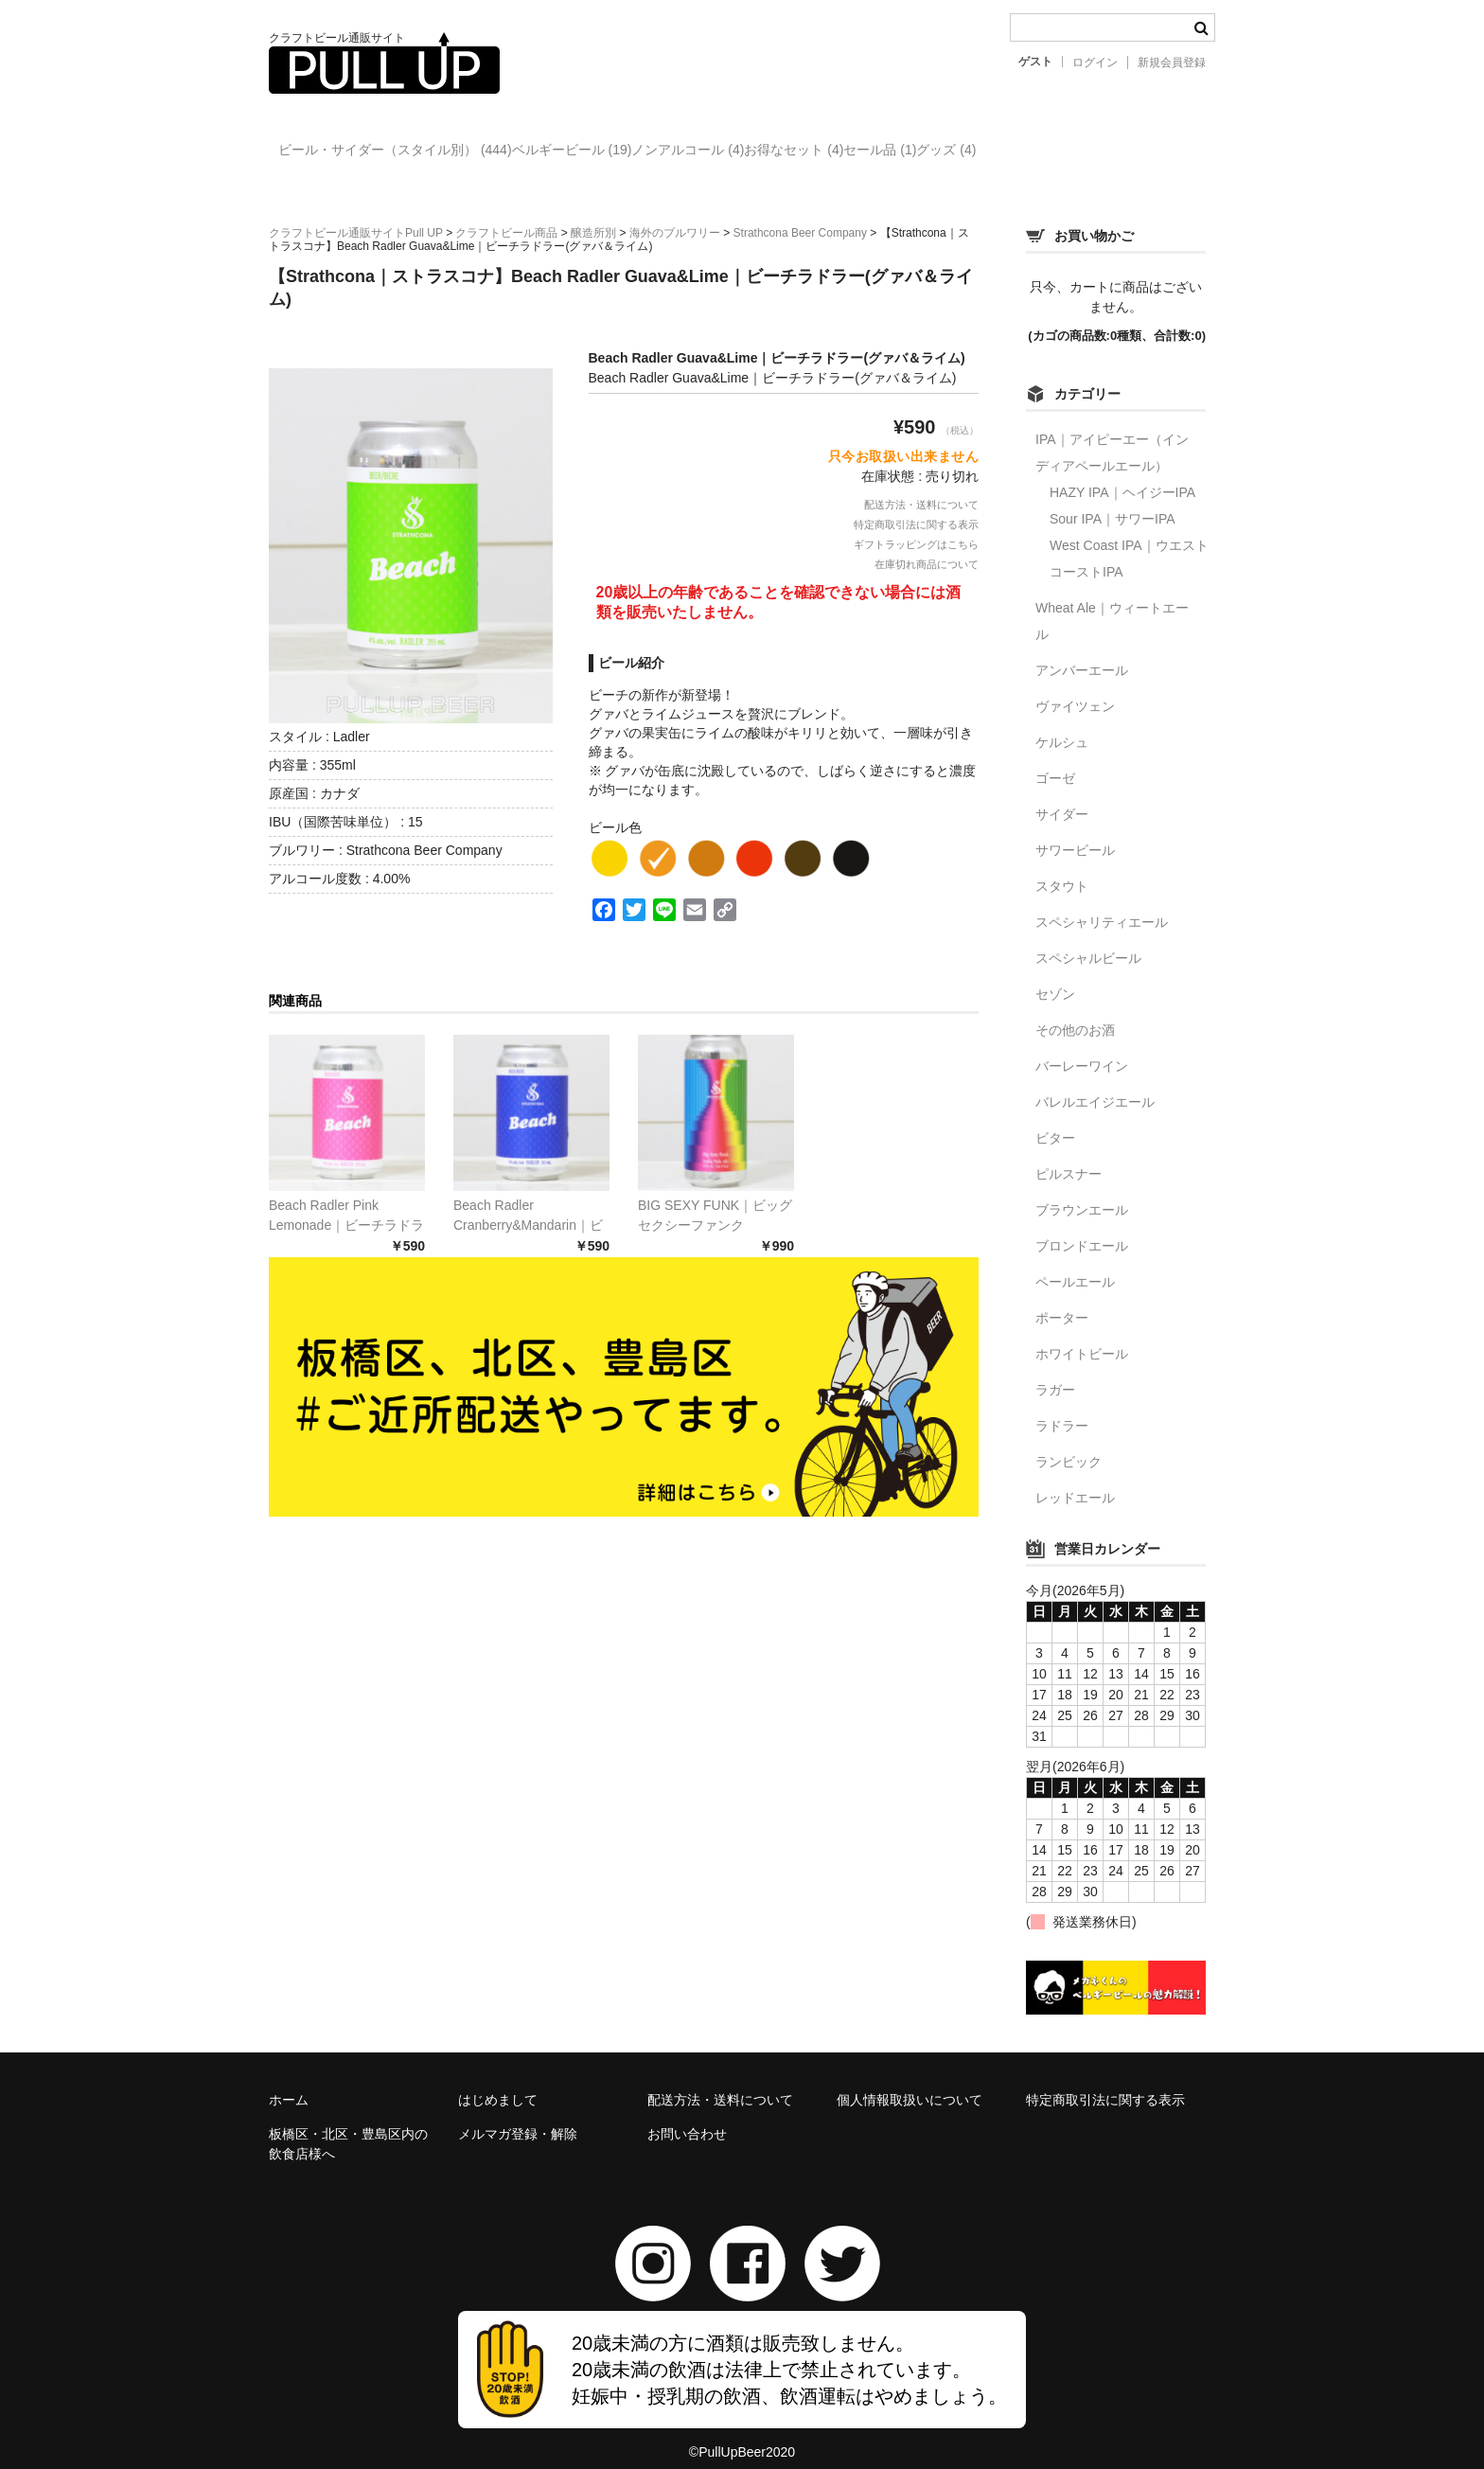  I want to click on レッドエール, so click(1075, 1481).